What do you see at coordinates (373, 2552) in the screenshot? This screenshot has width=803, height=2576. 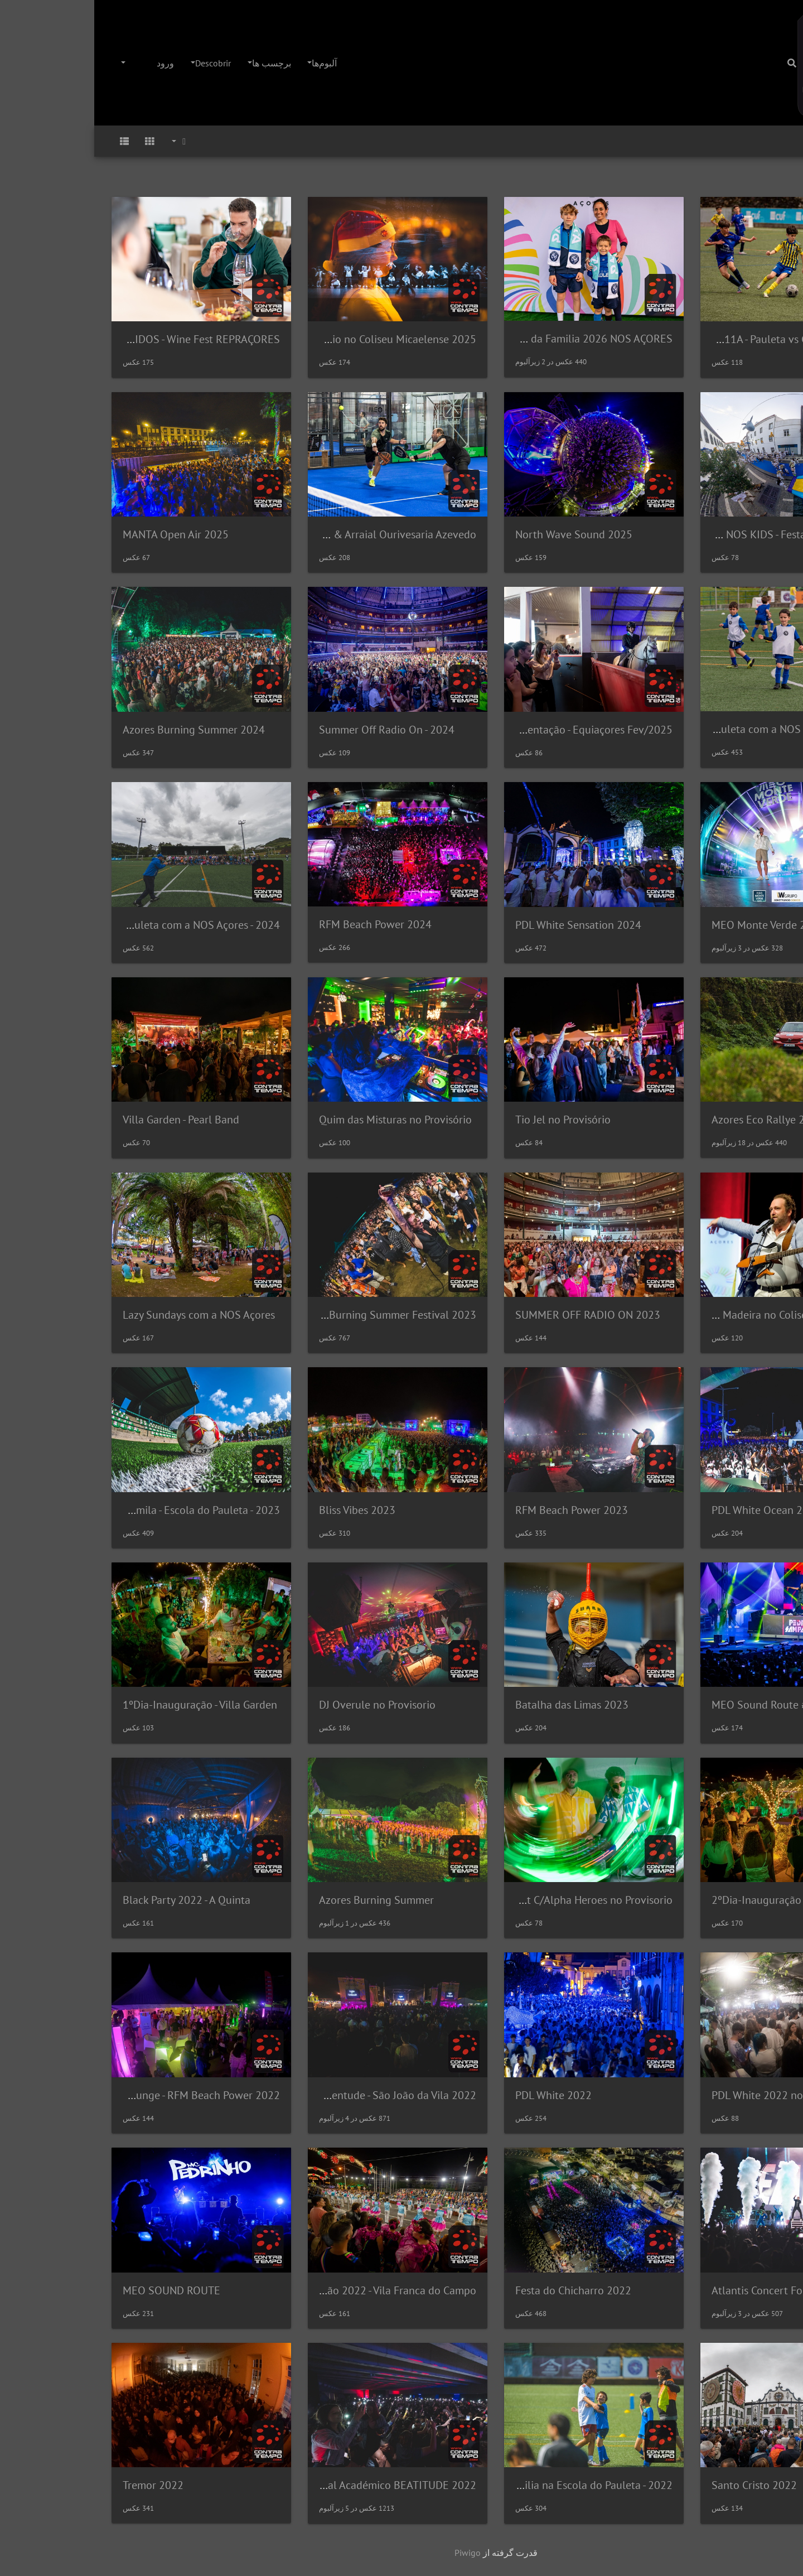 I see `Piwigo` at bounding box center [373, 2552].